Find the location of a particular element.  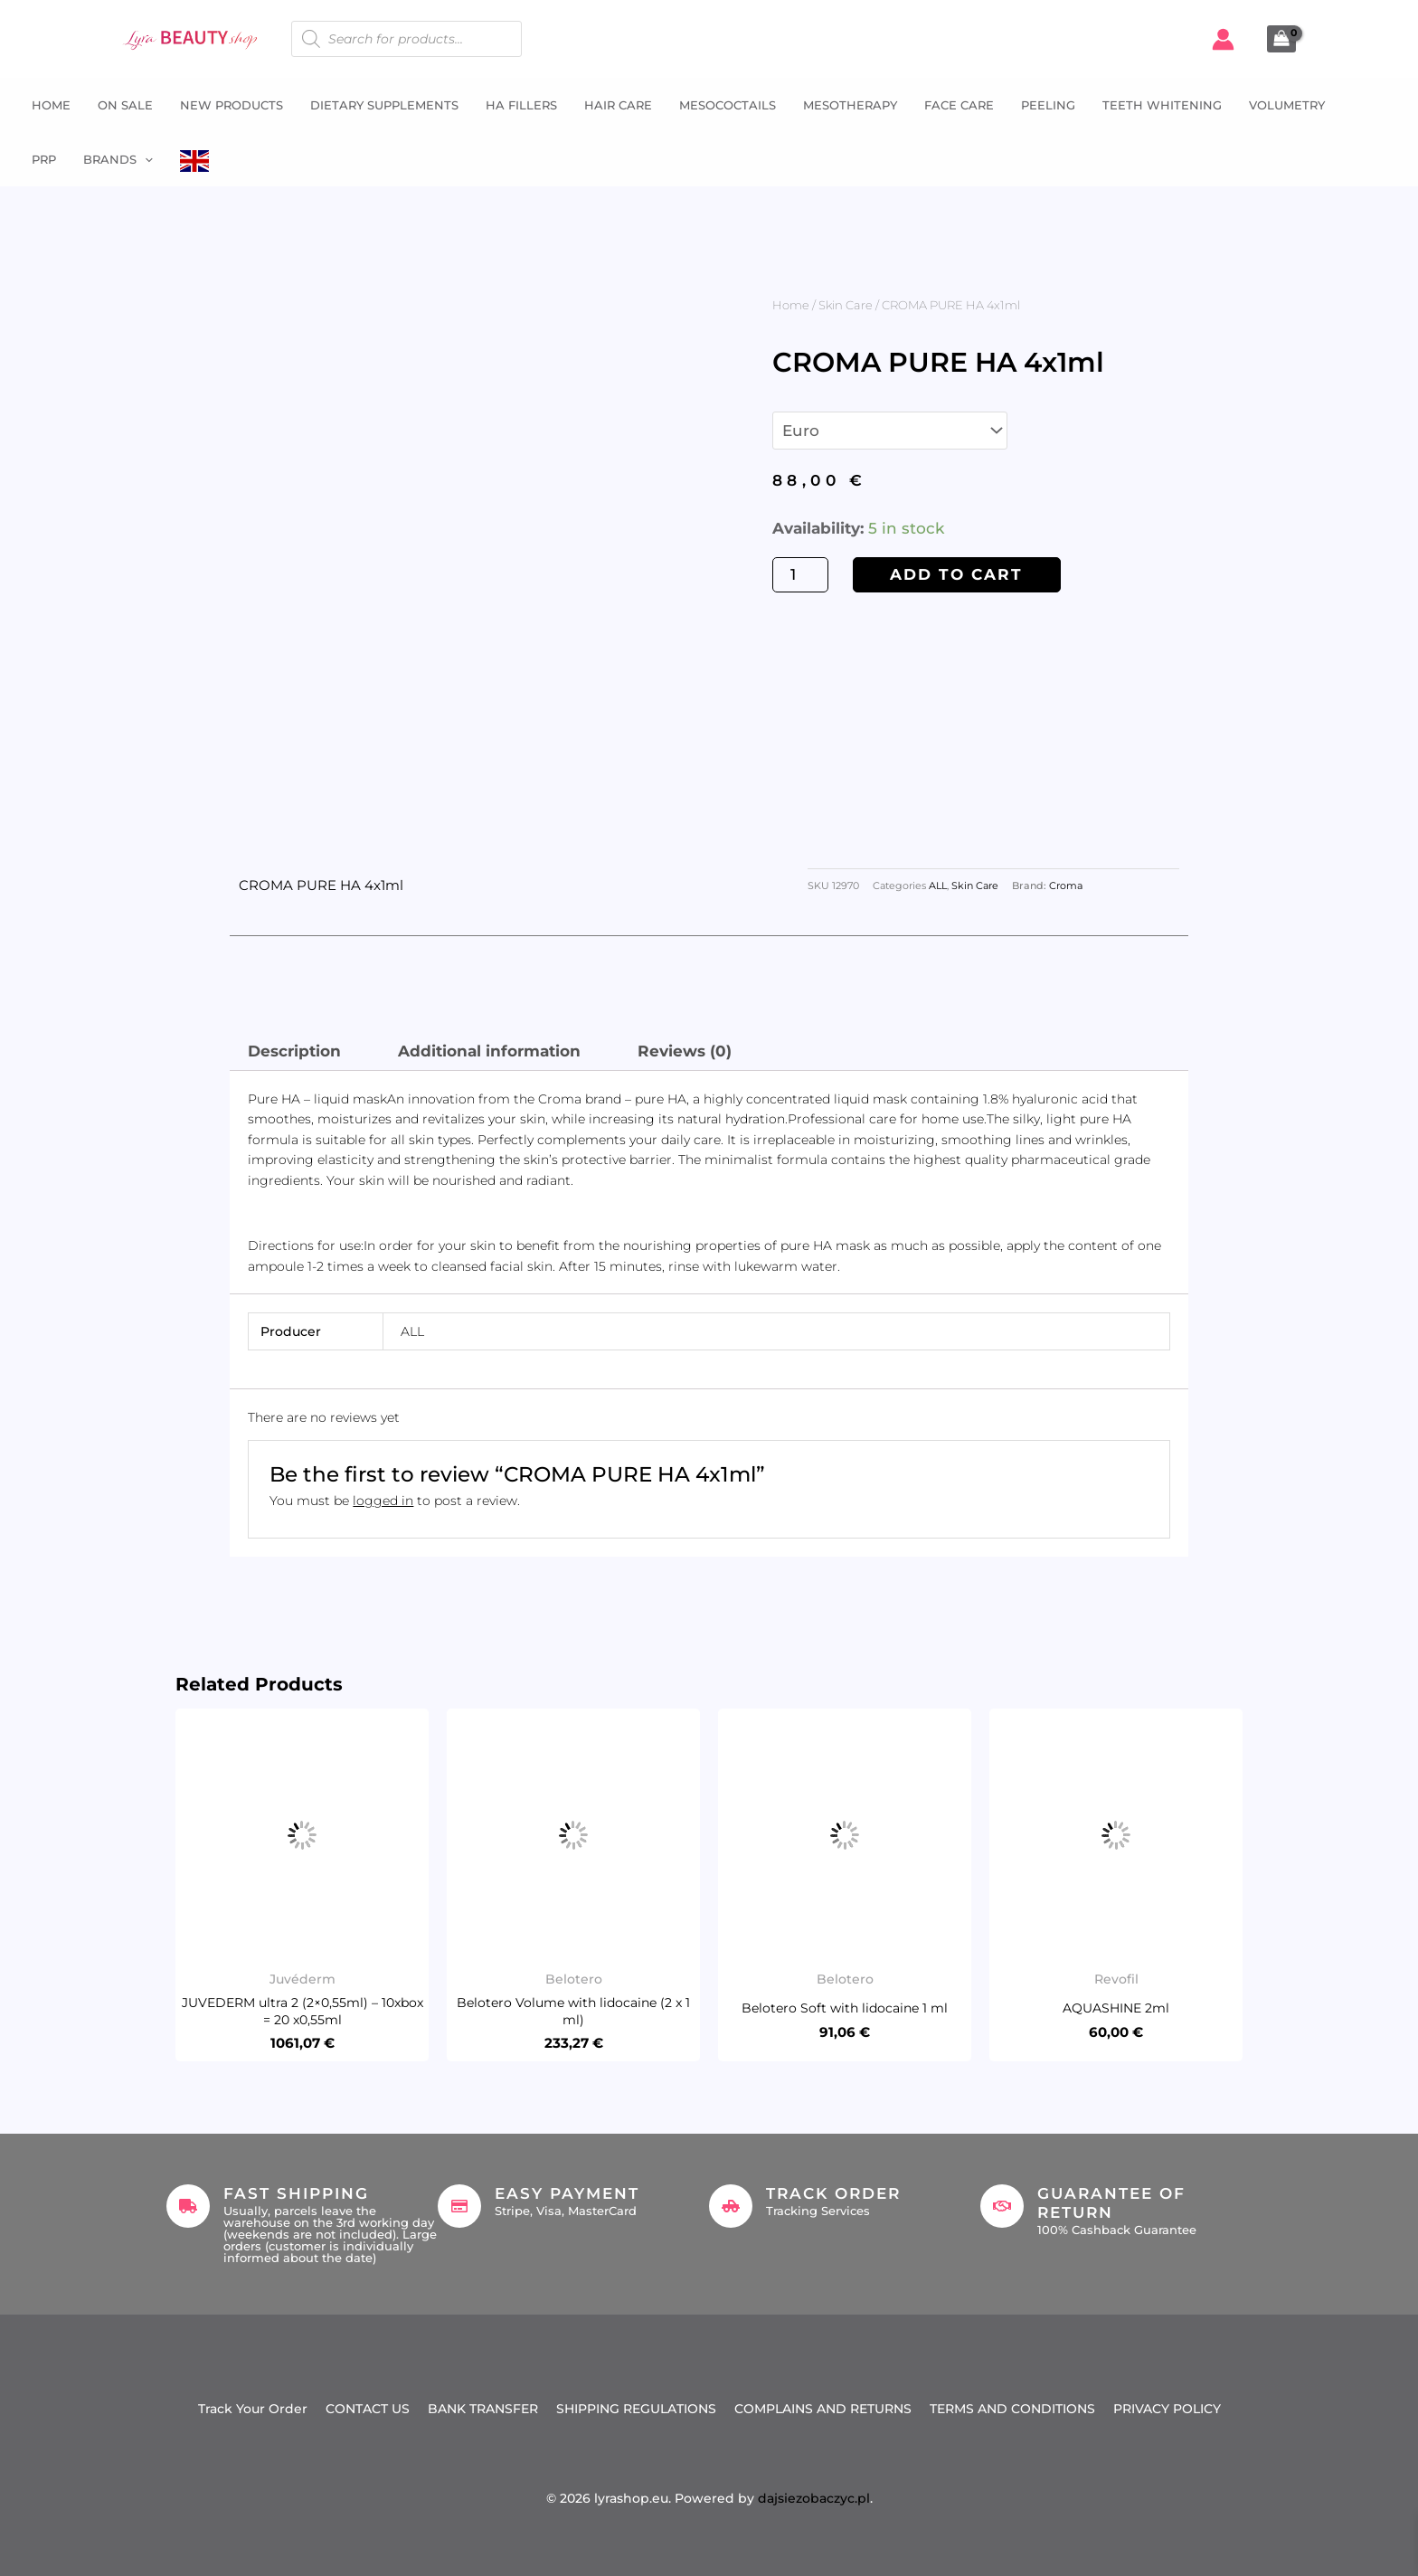

ON SALE is located at coordinates (125, 105).